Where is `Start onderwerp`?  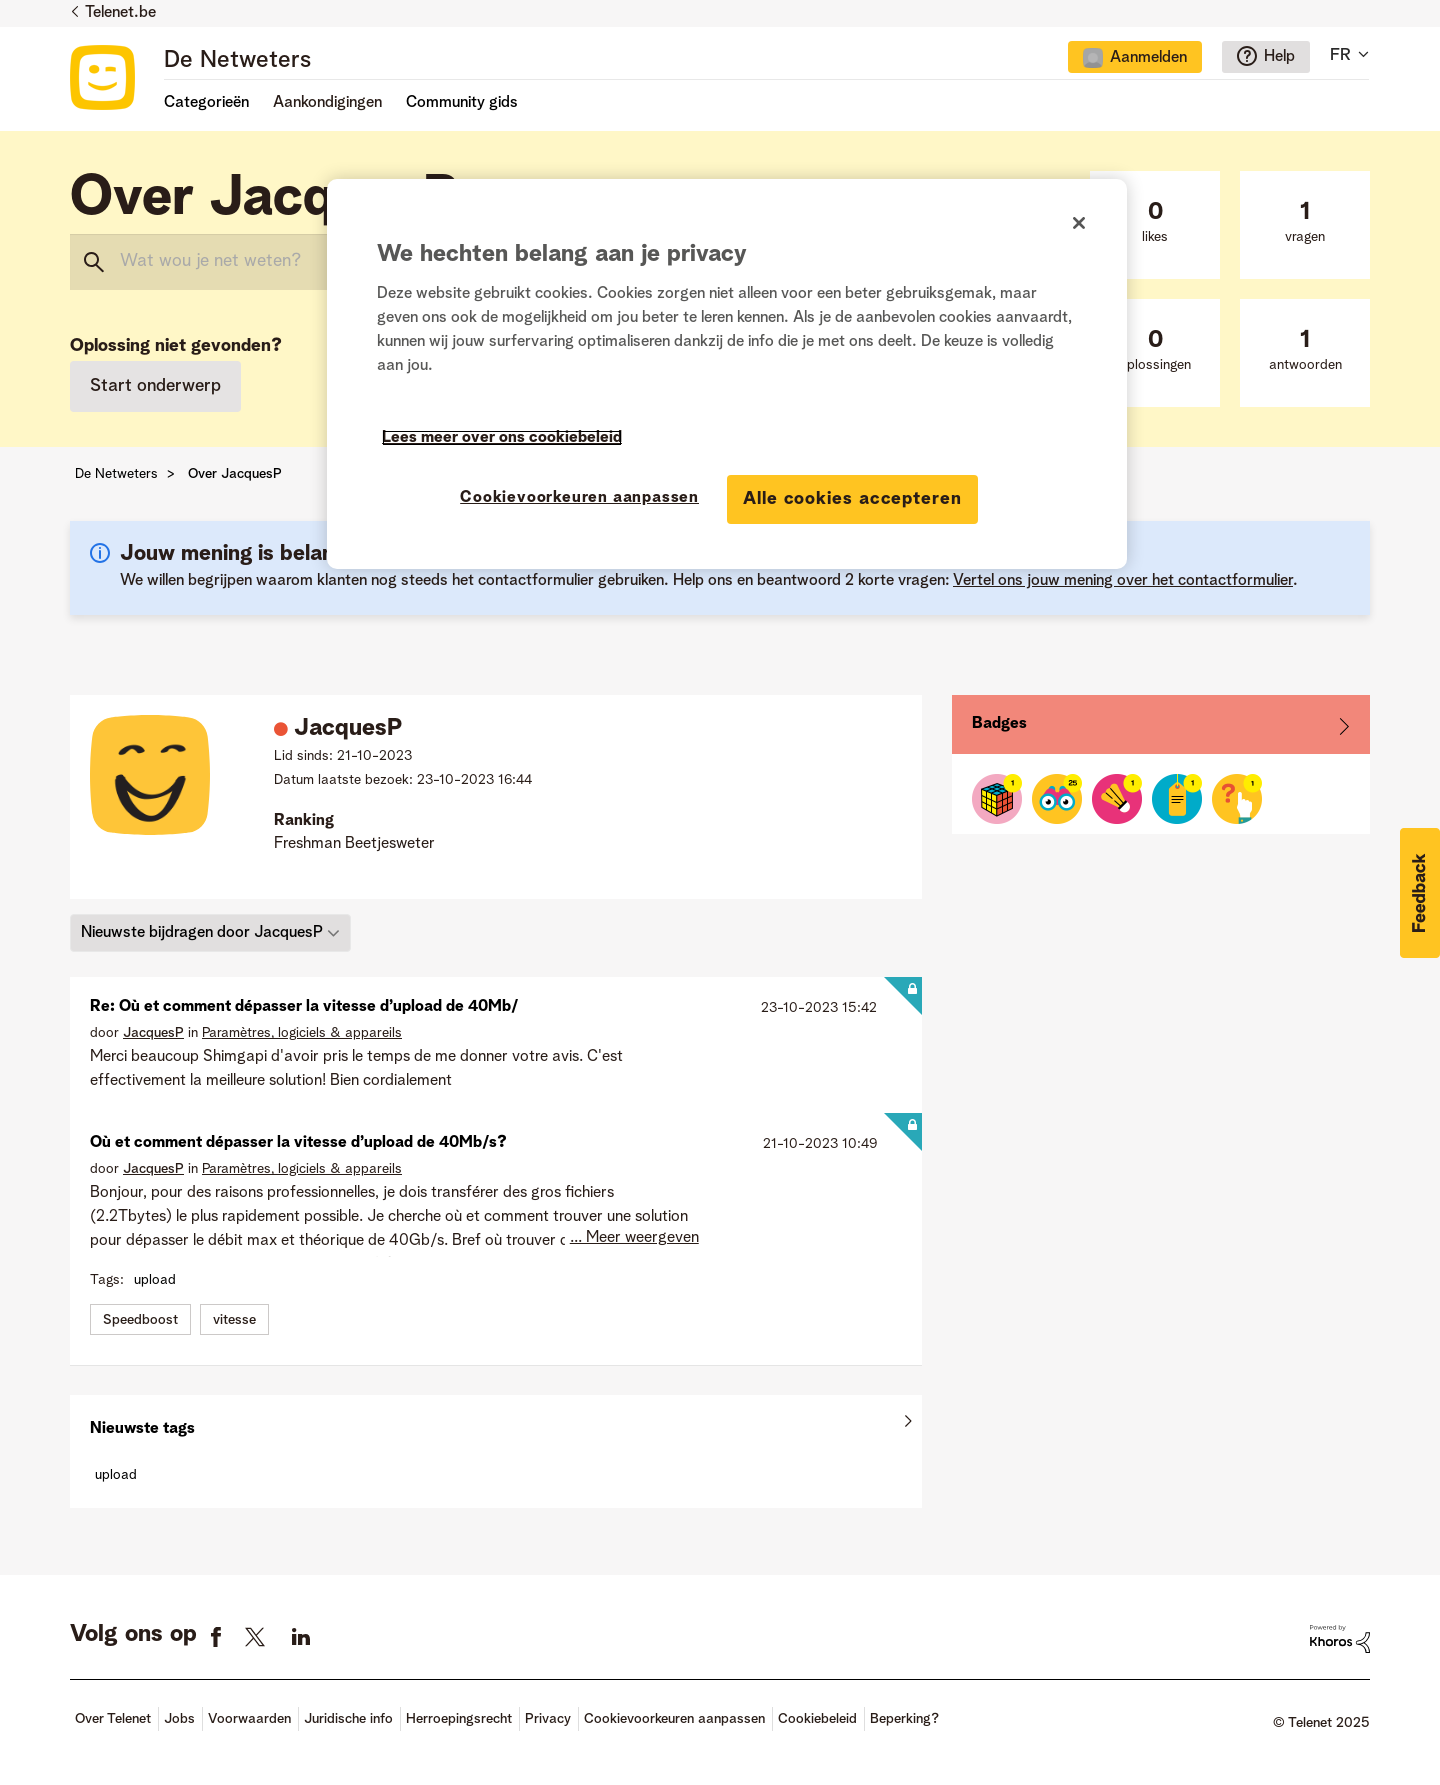 Start onderwerp is located at coordinates (155, 386).